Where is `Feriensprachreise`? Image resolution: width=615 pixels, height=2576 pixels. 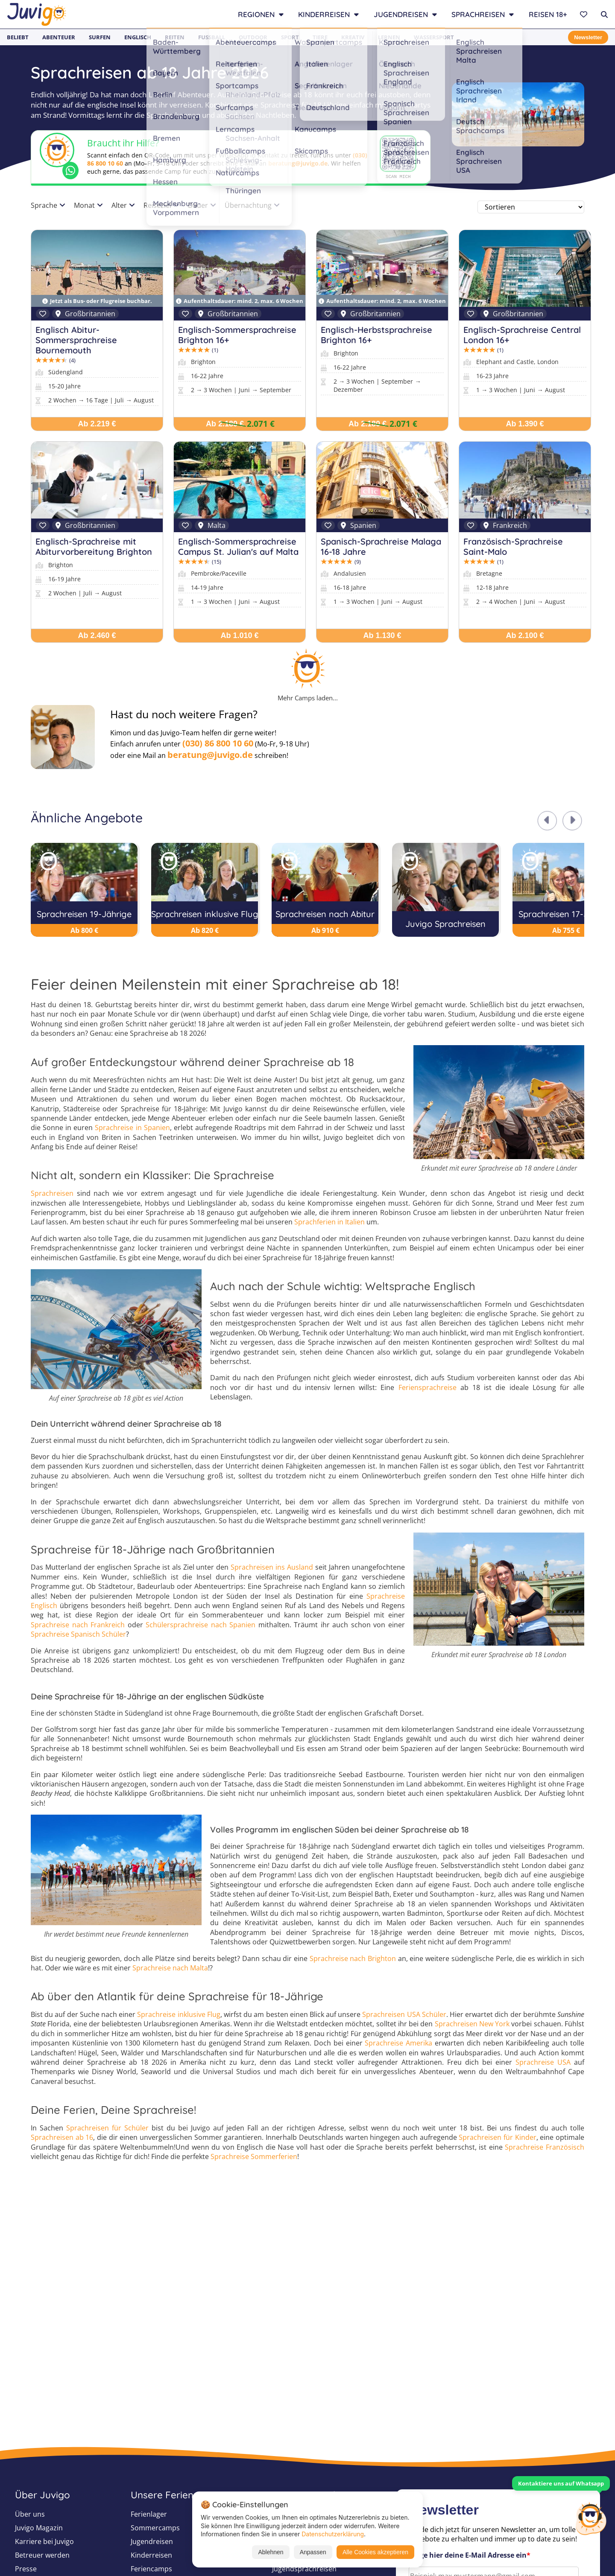 Feriensprachreise is located at coordinates (427, 1387).